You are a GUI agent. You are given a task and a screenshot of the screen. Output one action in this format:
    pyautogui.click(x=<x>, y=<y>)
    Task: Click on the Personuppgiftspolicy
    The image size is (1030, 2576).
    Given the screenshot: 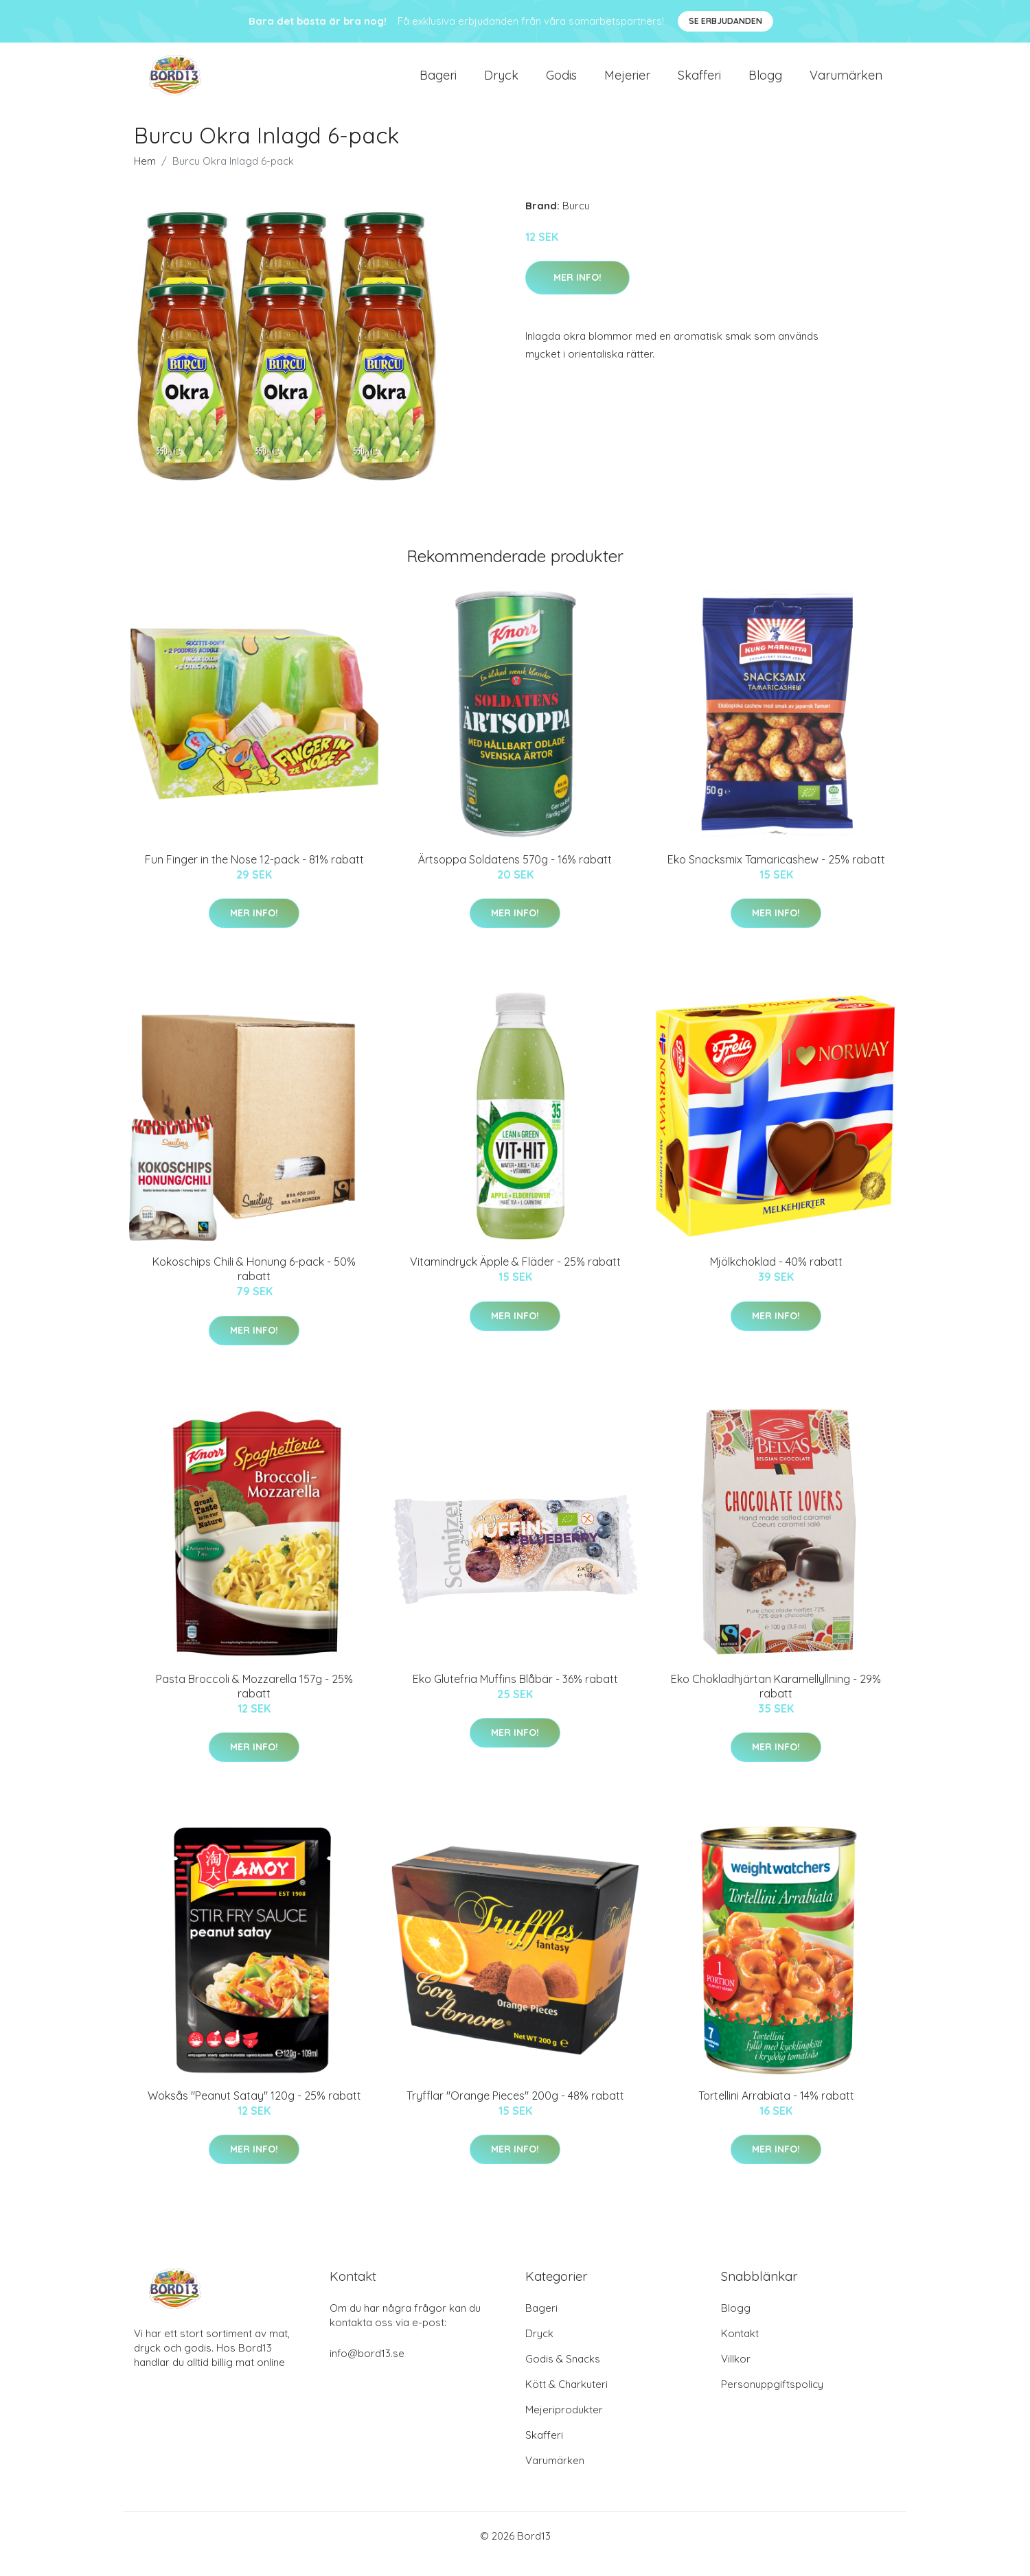 What is the action you would take?
    pyautogui.click(x=772, y=2400)
    